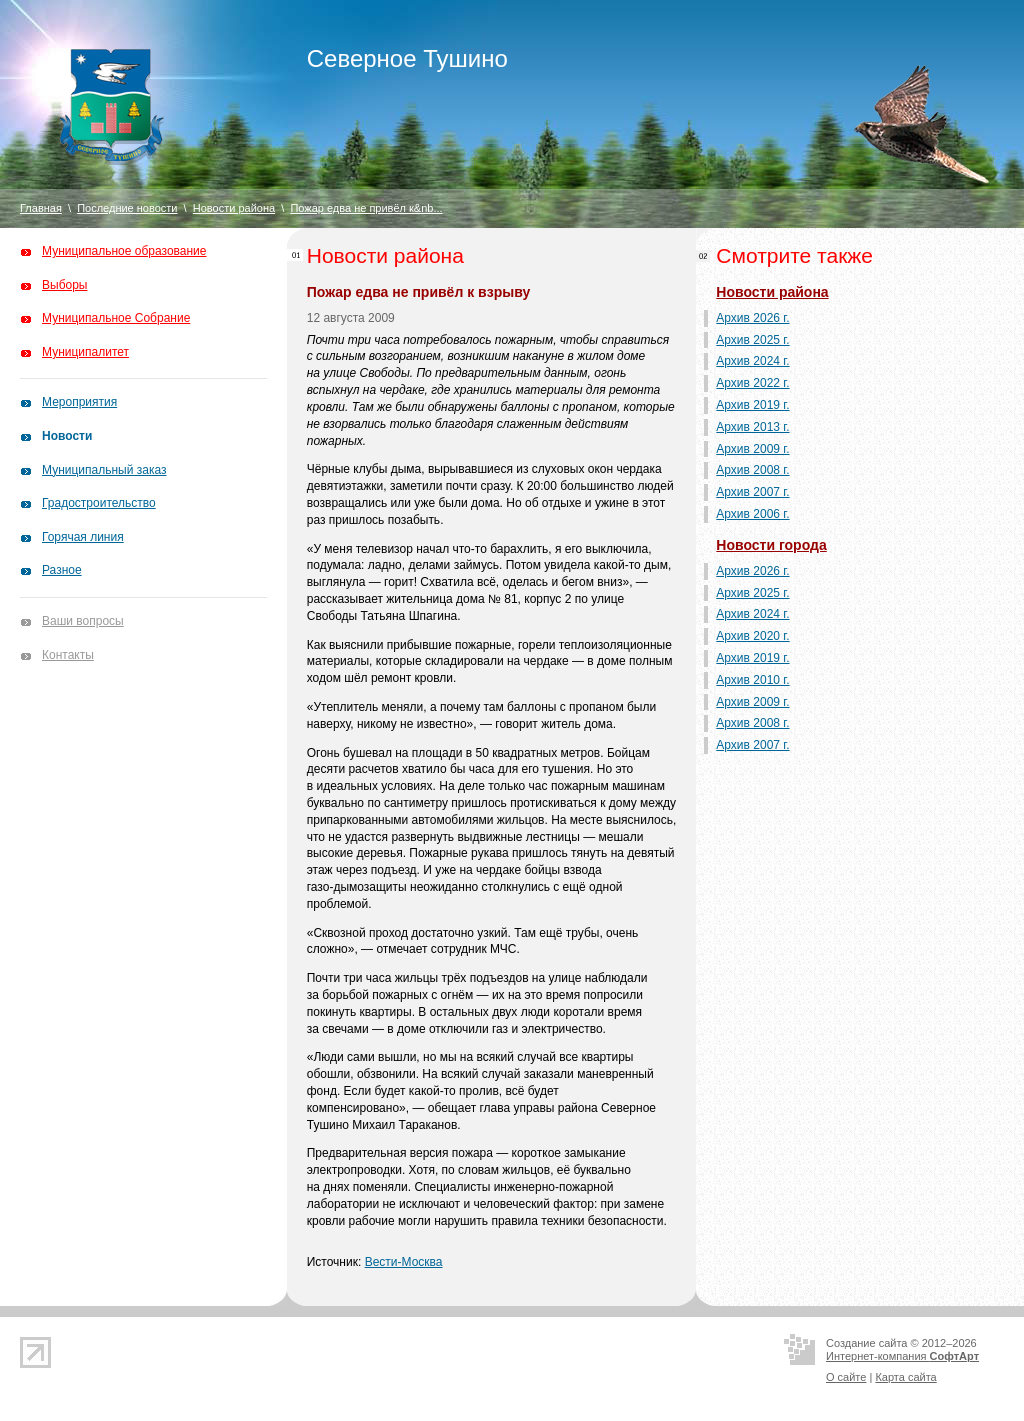 The image size is (1024, 1421). What do you see at coordinates (366, 208) in the screenshot?
I see `Пожар едва не привёл к&nb...` at bounding box center [366, 208].